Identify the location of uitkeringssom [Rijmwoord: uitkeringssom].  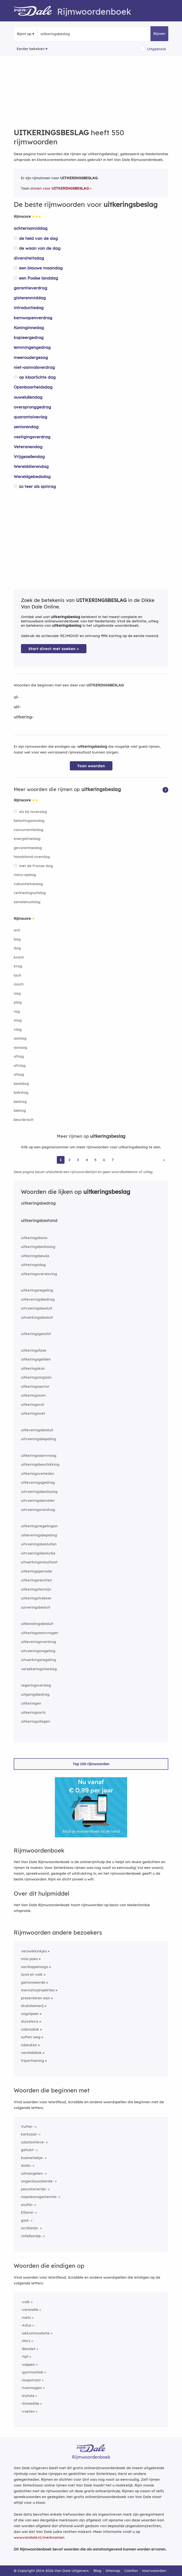
(33, 1395).